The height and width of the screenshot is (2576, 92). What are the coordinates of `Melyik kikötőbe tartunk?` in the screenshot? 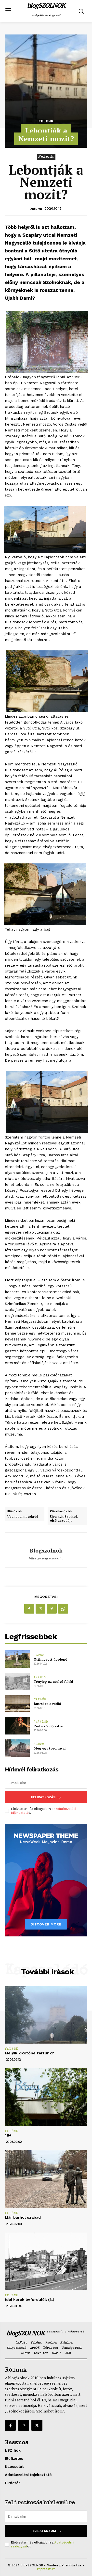 It's located at (29, 2053).